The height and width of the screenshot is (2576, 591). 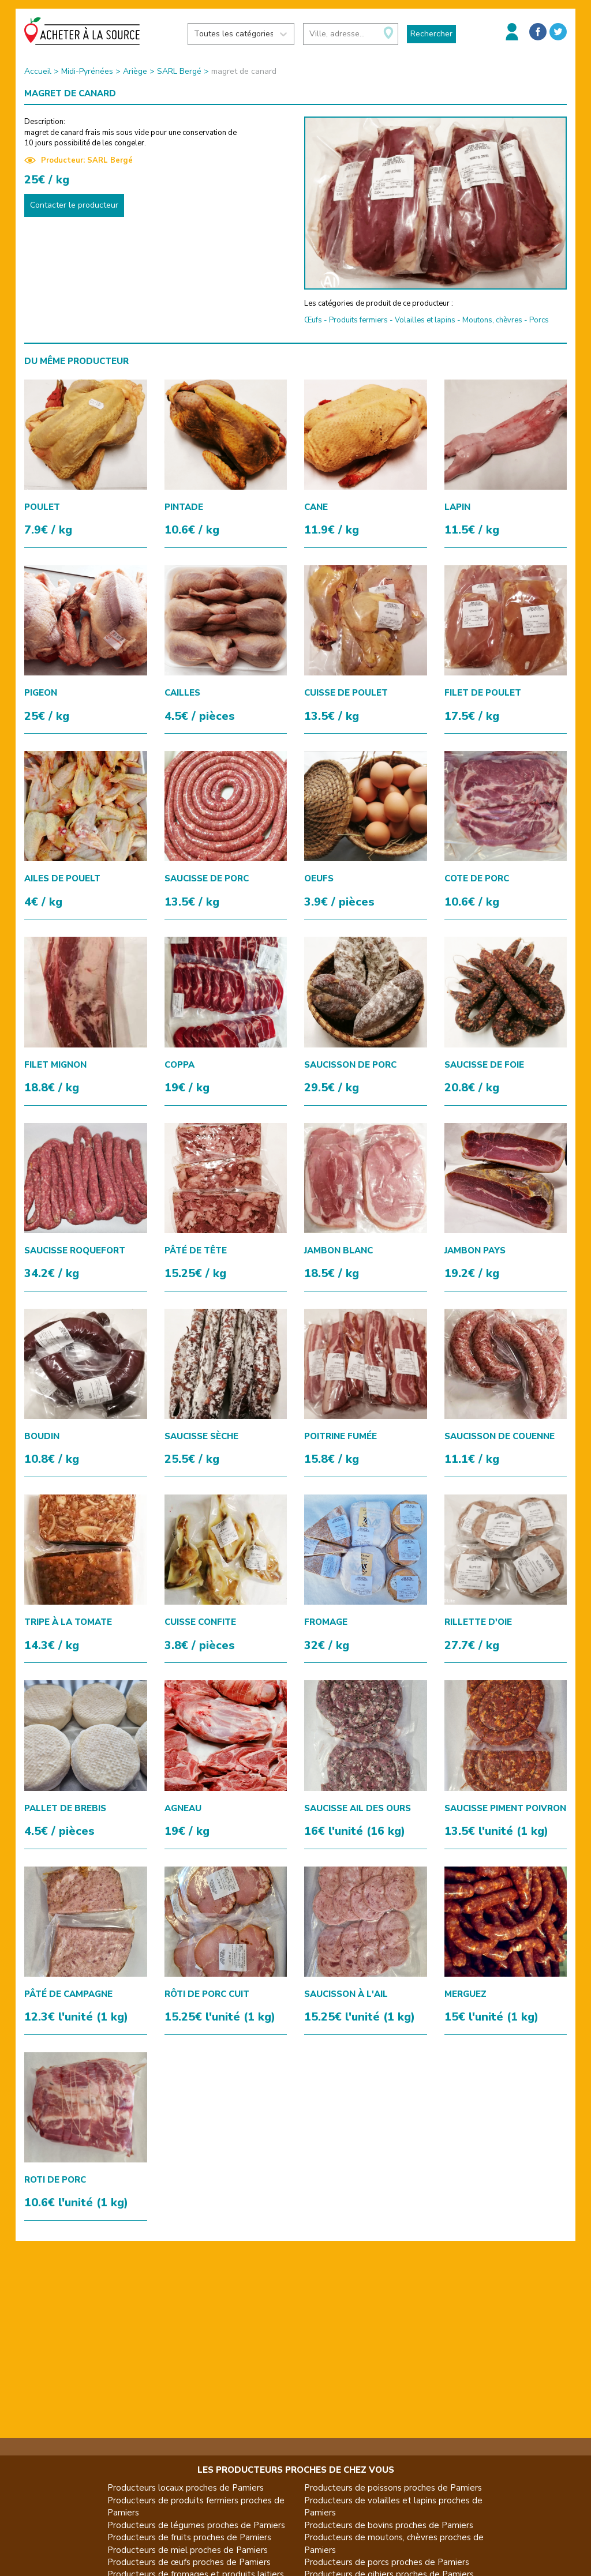 I want to click on Porcs, so click(x=539, y=320).